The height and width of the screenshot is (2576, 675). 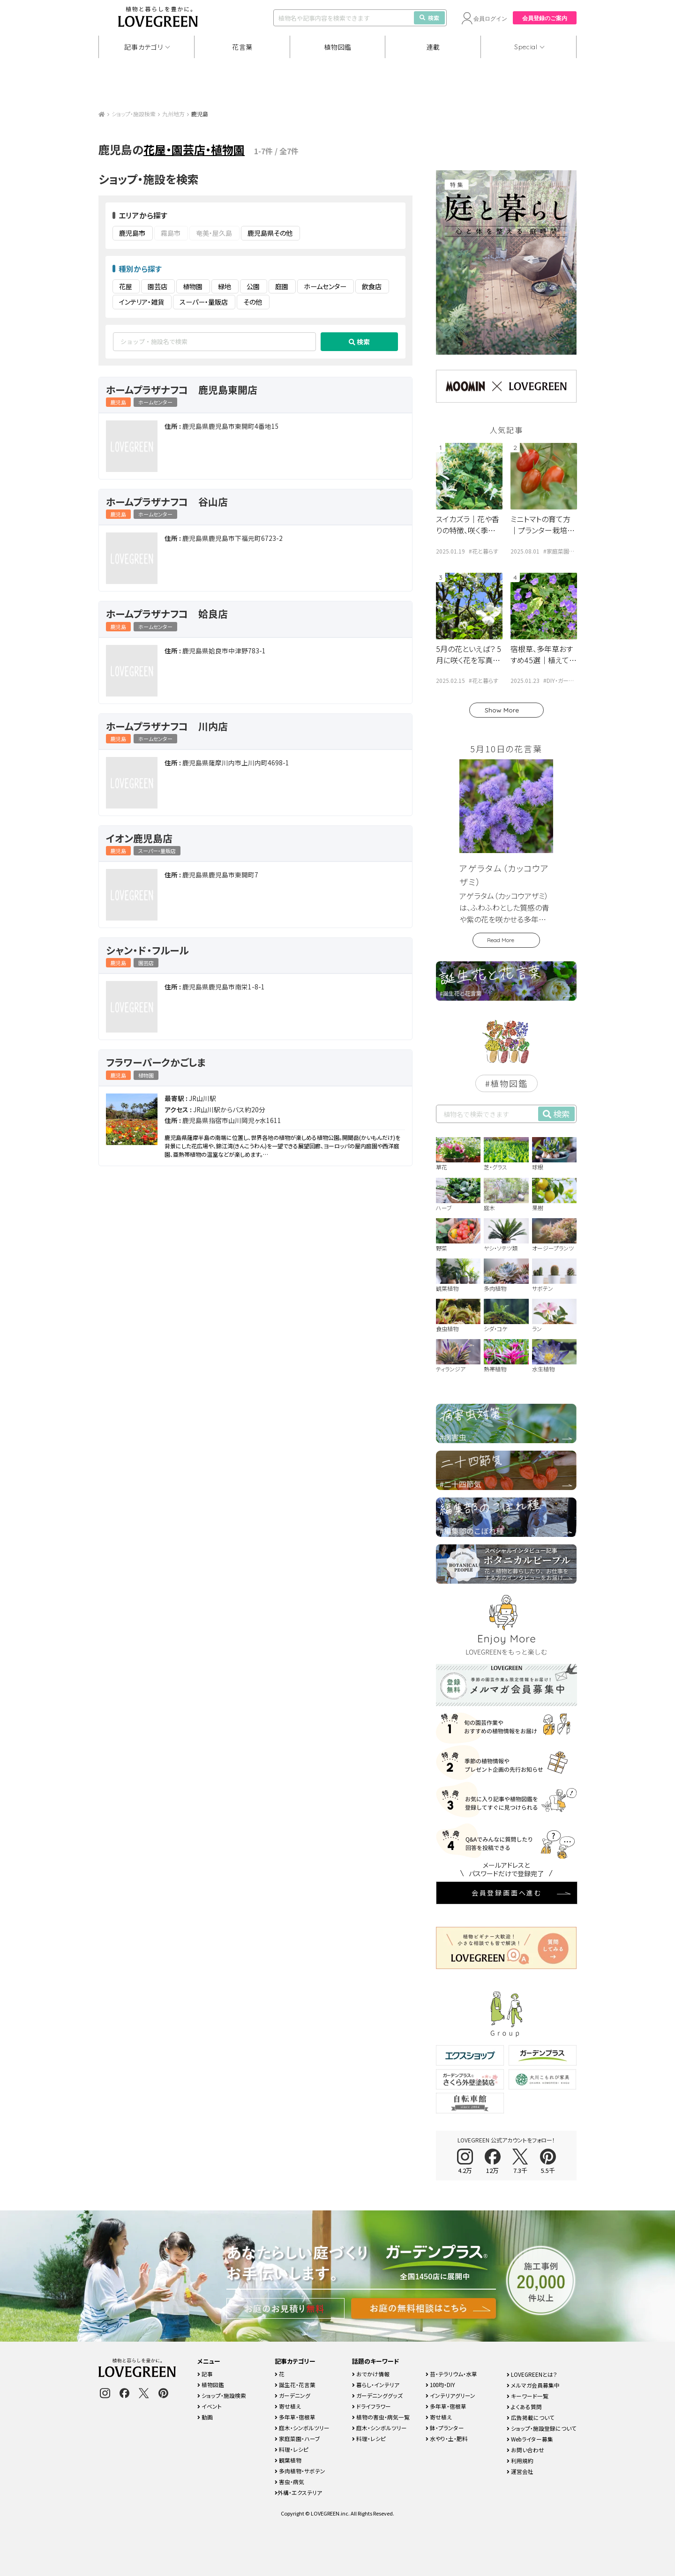 I want to click on 害虫・病気, so click(x=289, y=2482).